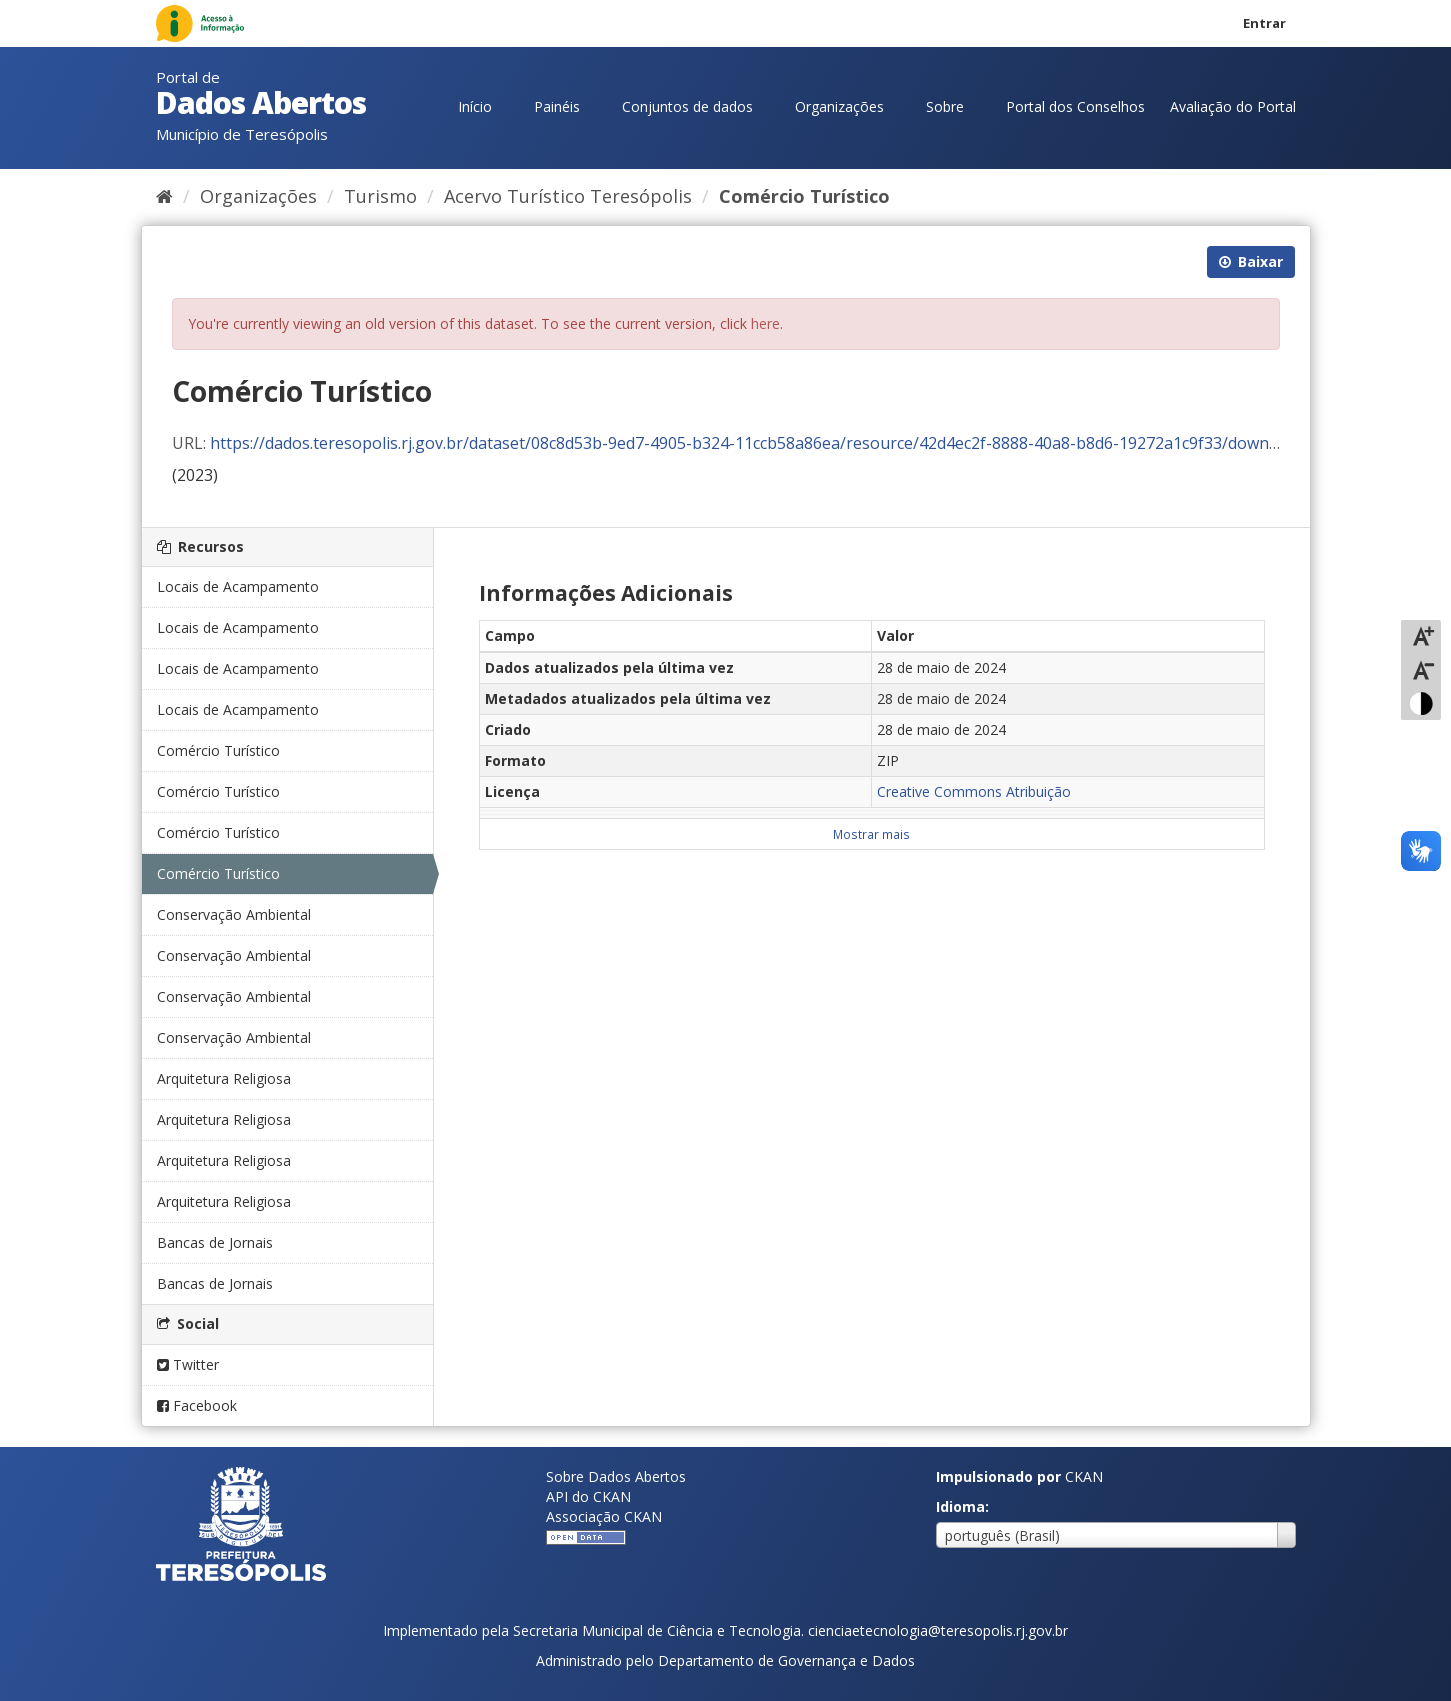 The image size is (1451, 1701). Describe the element at coordinates (839, 106) in the screenshot. I see `Organizações` at that location.